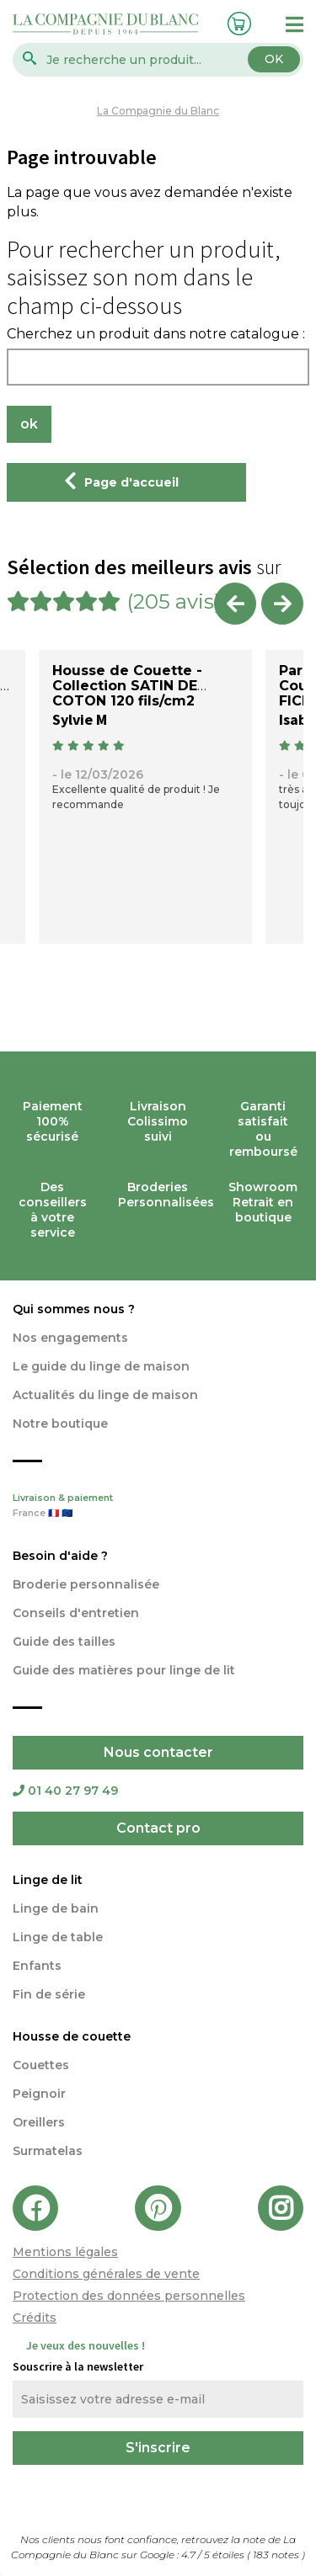 This screenshot has width=316, height=2576. I want to click on Mentions légales, so click(65, 2251).